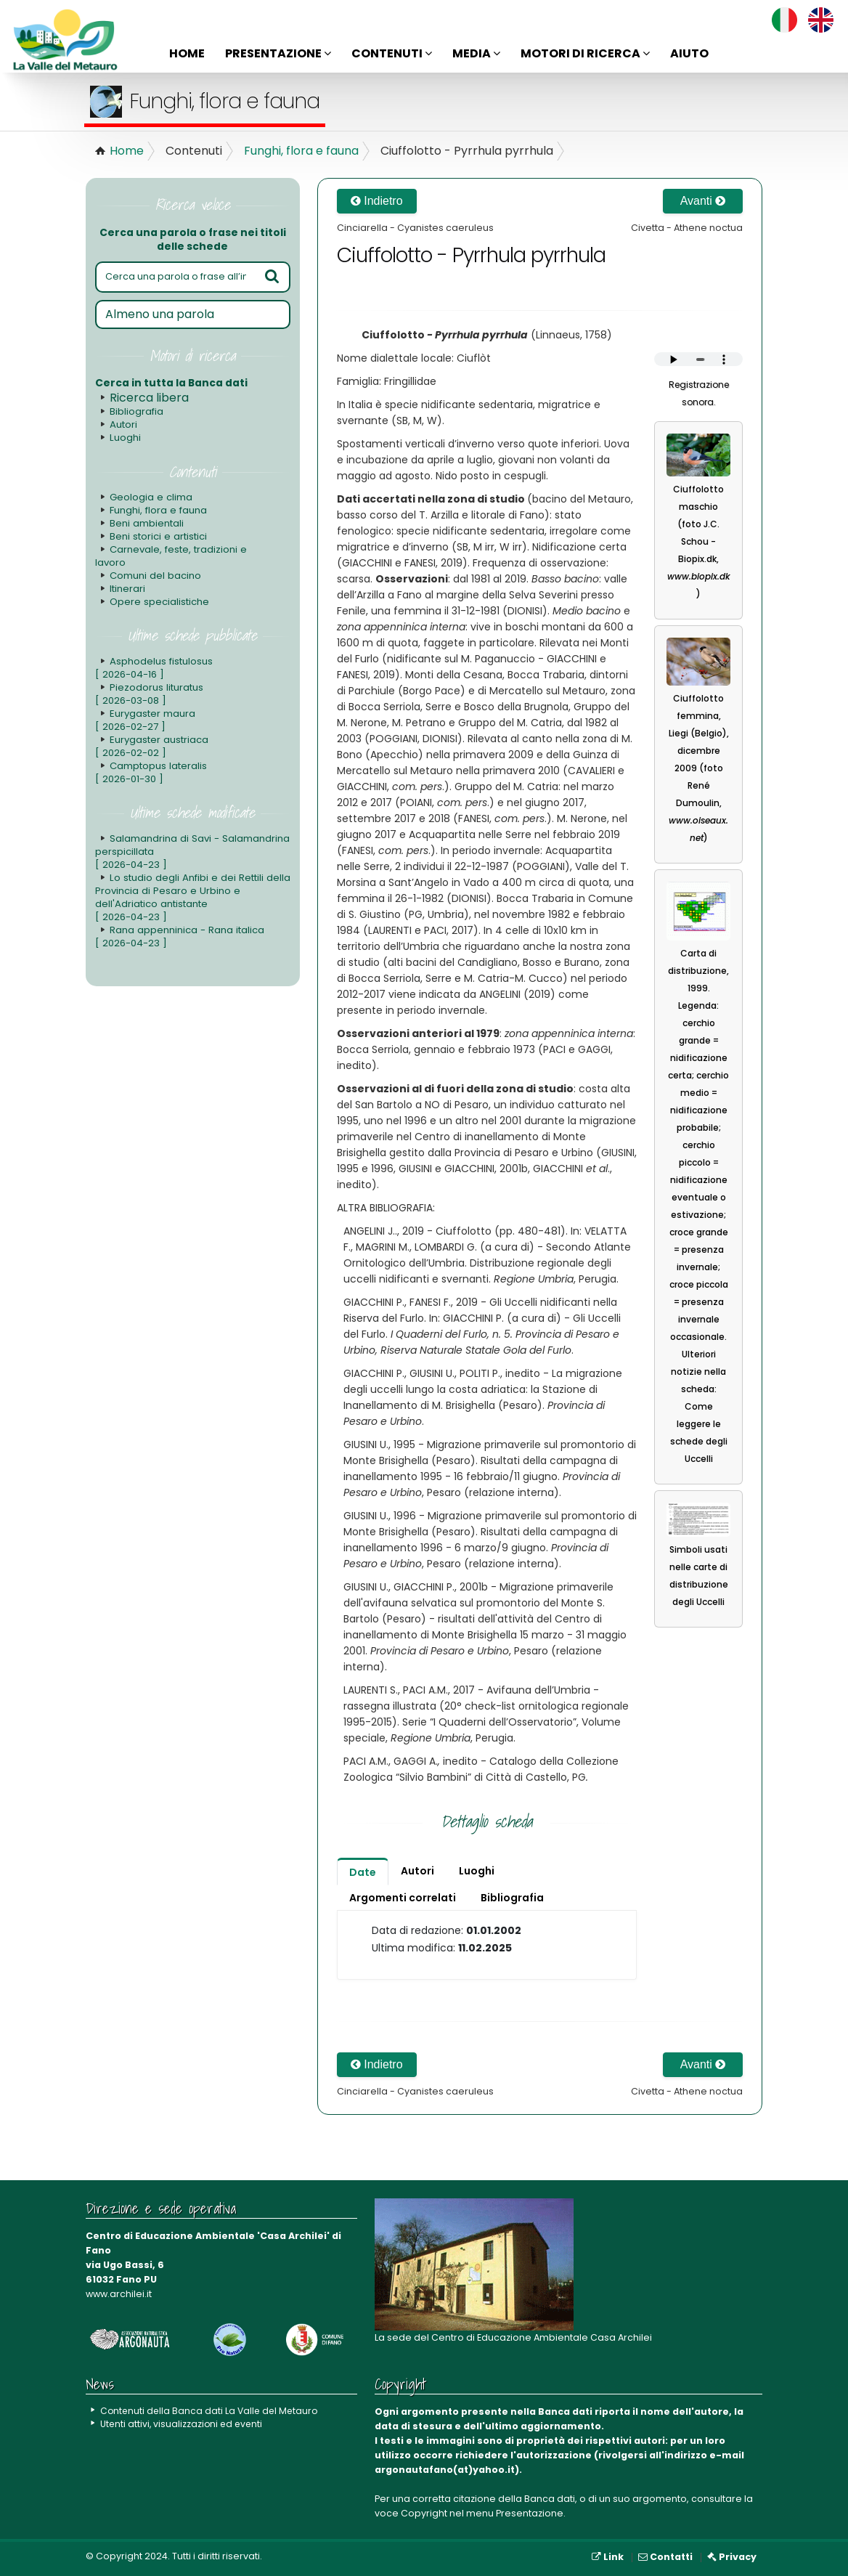  Describe the element at coordinates (149, 397) in the screenshot. I see `Ricerca libera` at that location.